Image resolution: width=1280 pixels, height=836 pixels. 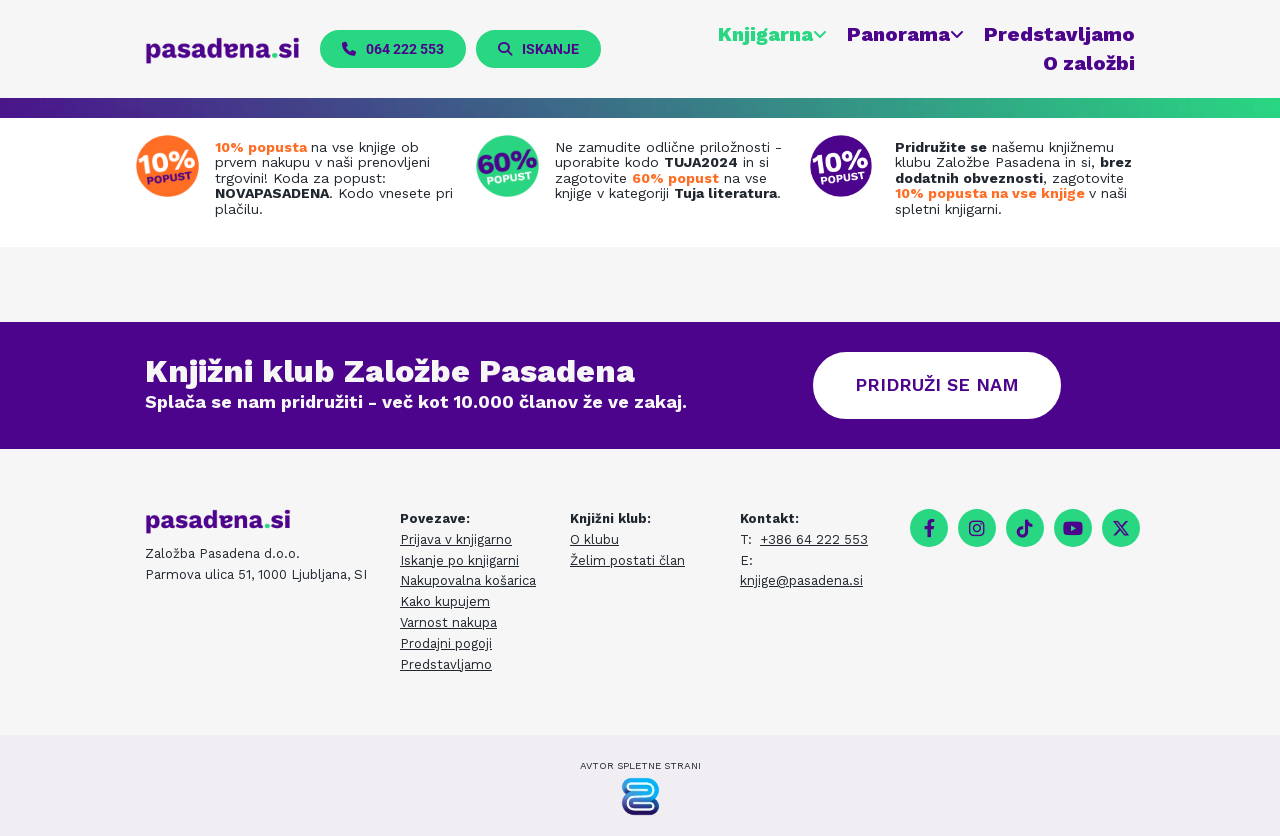 I want to click on [Pasadena Generator], so click(x=640, y=796).